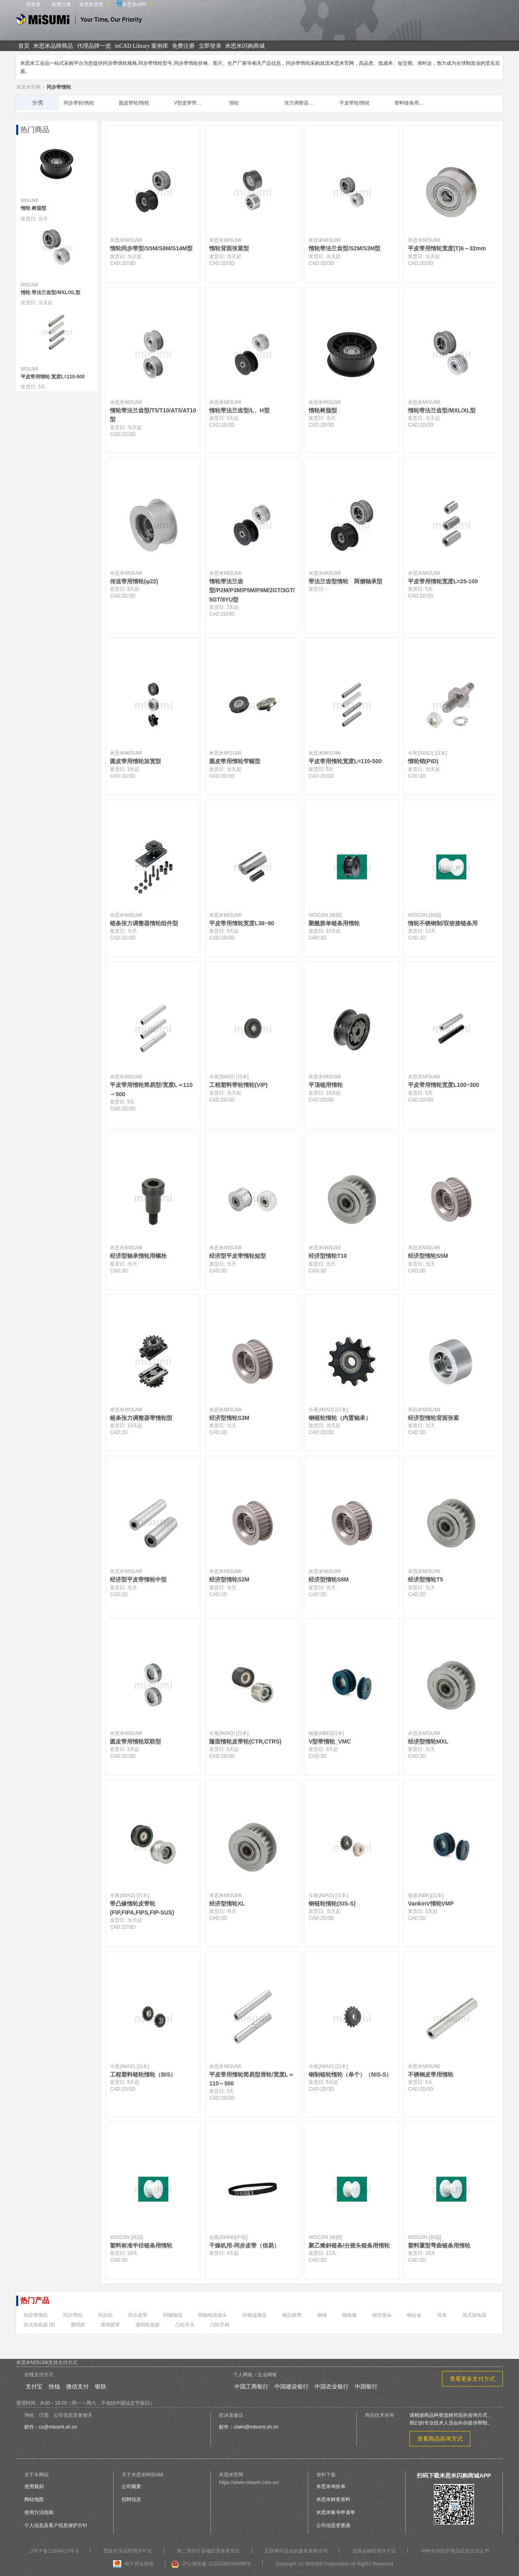  I want to click on 透明胶, so click(78, 2325).